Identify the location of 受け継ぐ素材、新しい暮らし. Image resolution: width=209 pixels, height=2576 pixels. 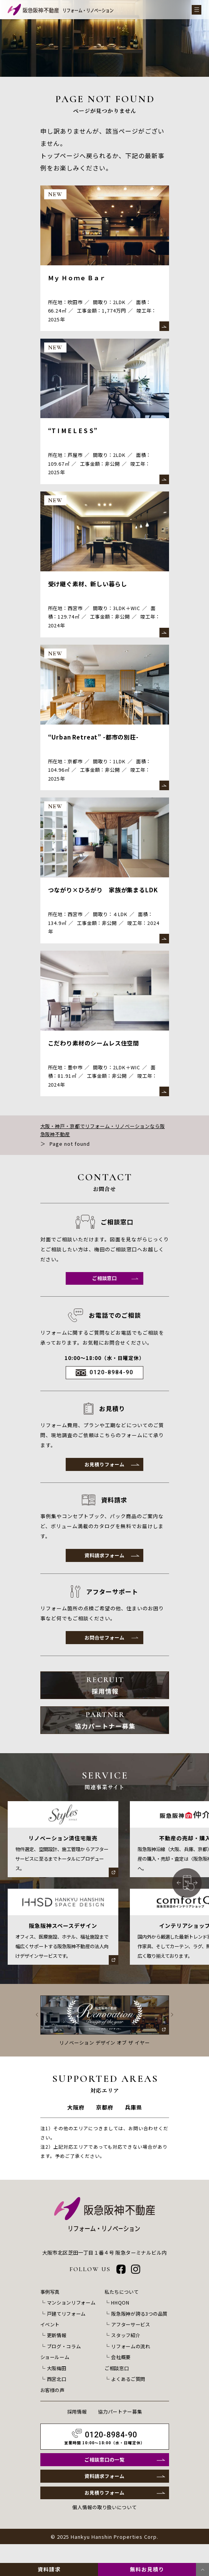
(90, 587).